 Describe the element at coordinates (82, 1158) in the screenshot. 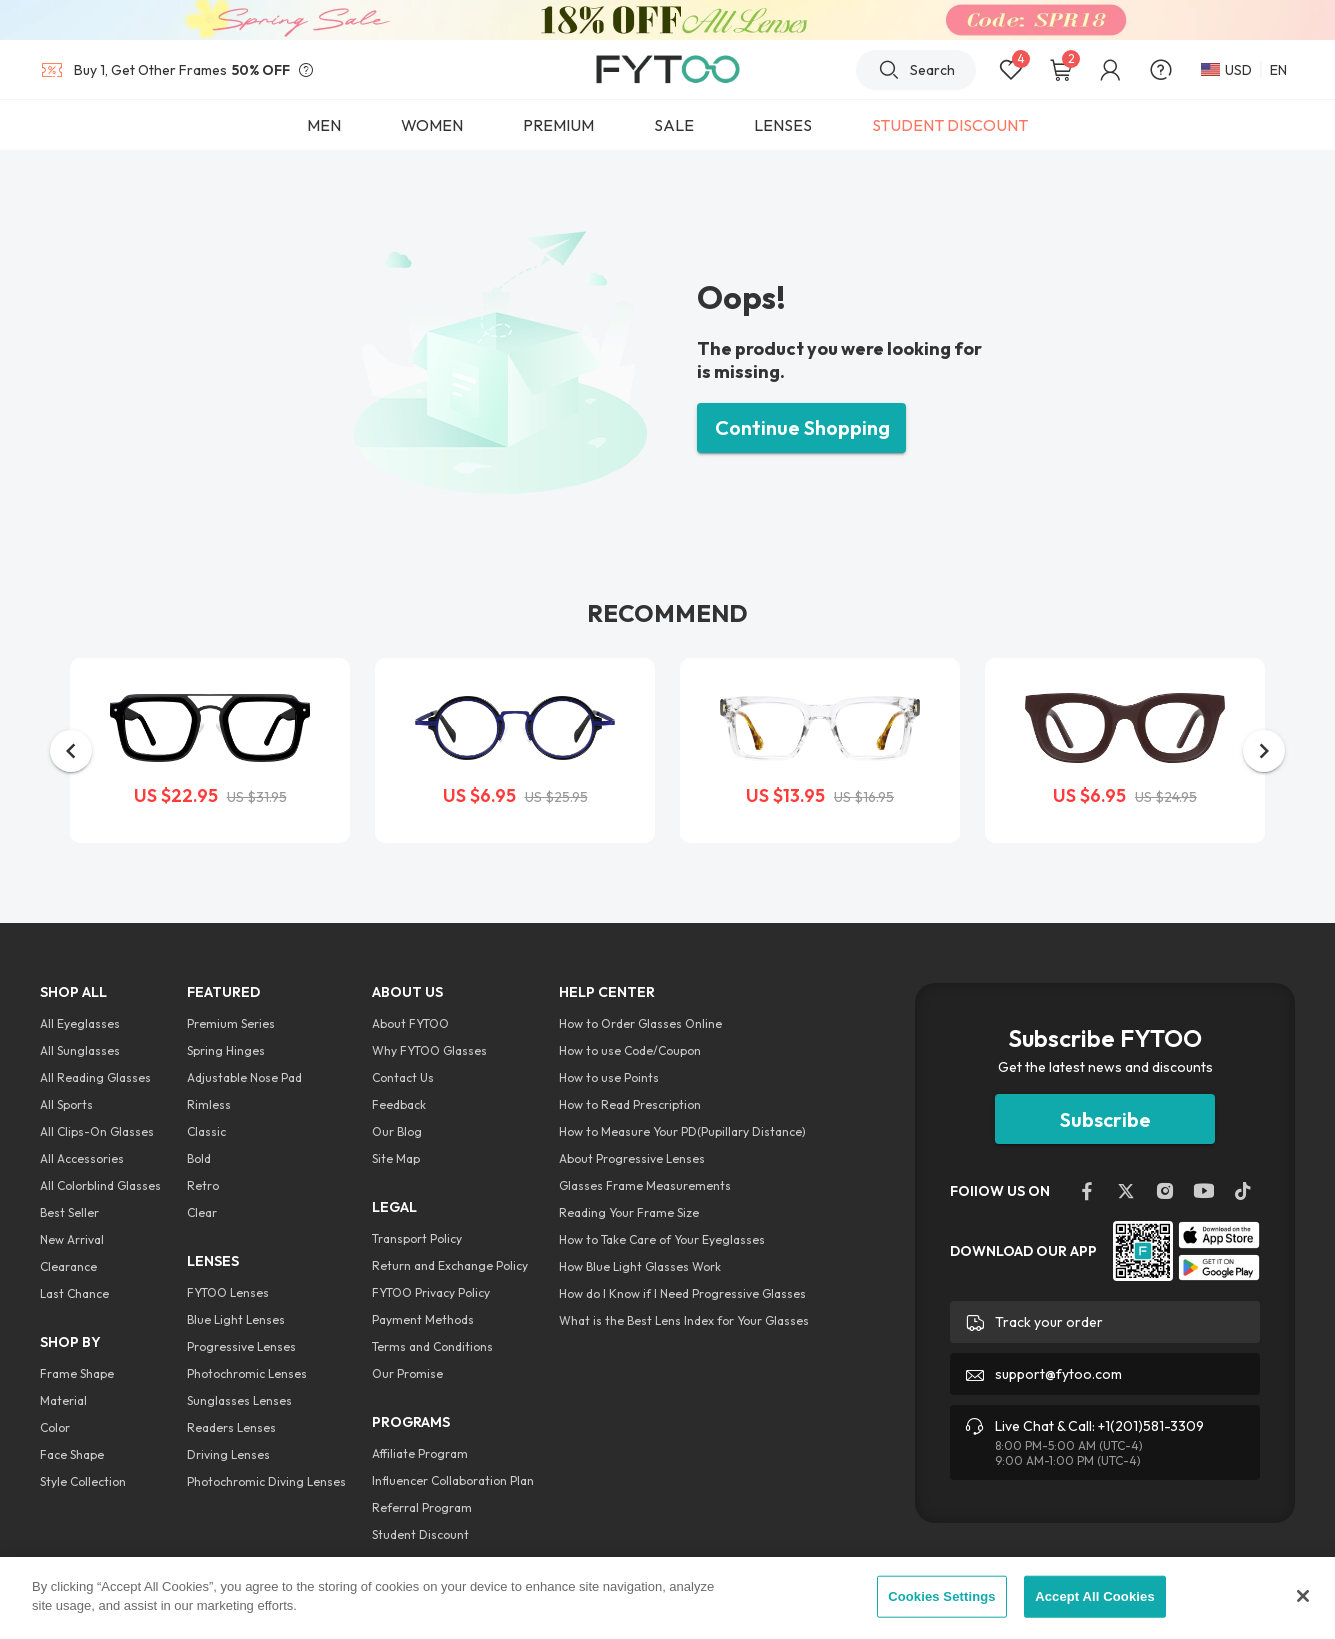

I see `All Accessories` at that location.